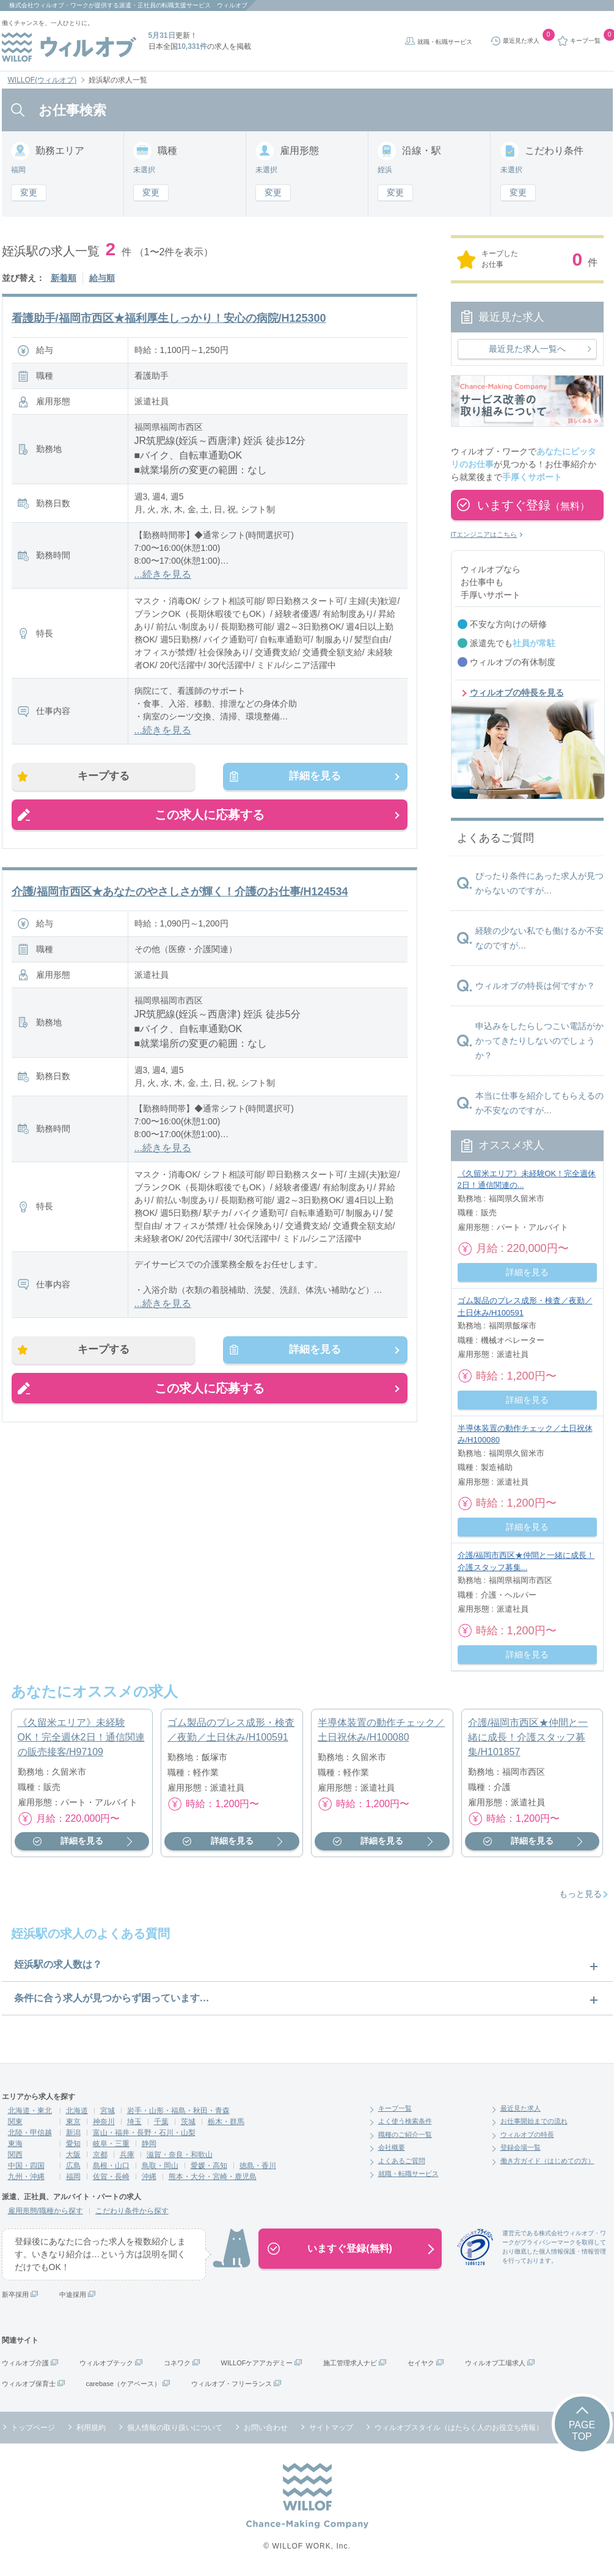 This screenshot has width=614, height=2576. Describe the element at coordinates (257, 2165) in the screenshot. I see `徳島・香川` at that location.